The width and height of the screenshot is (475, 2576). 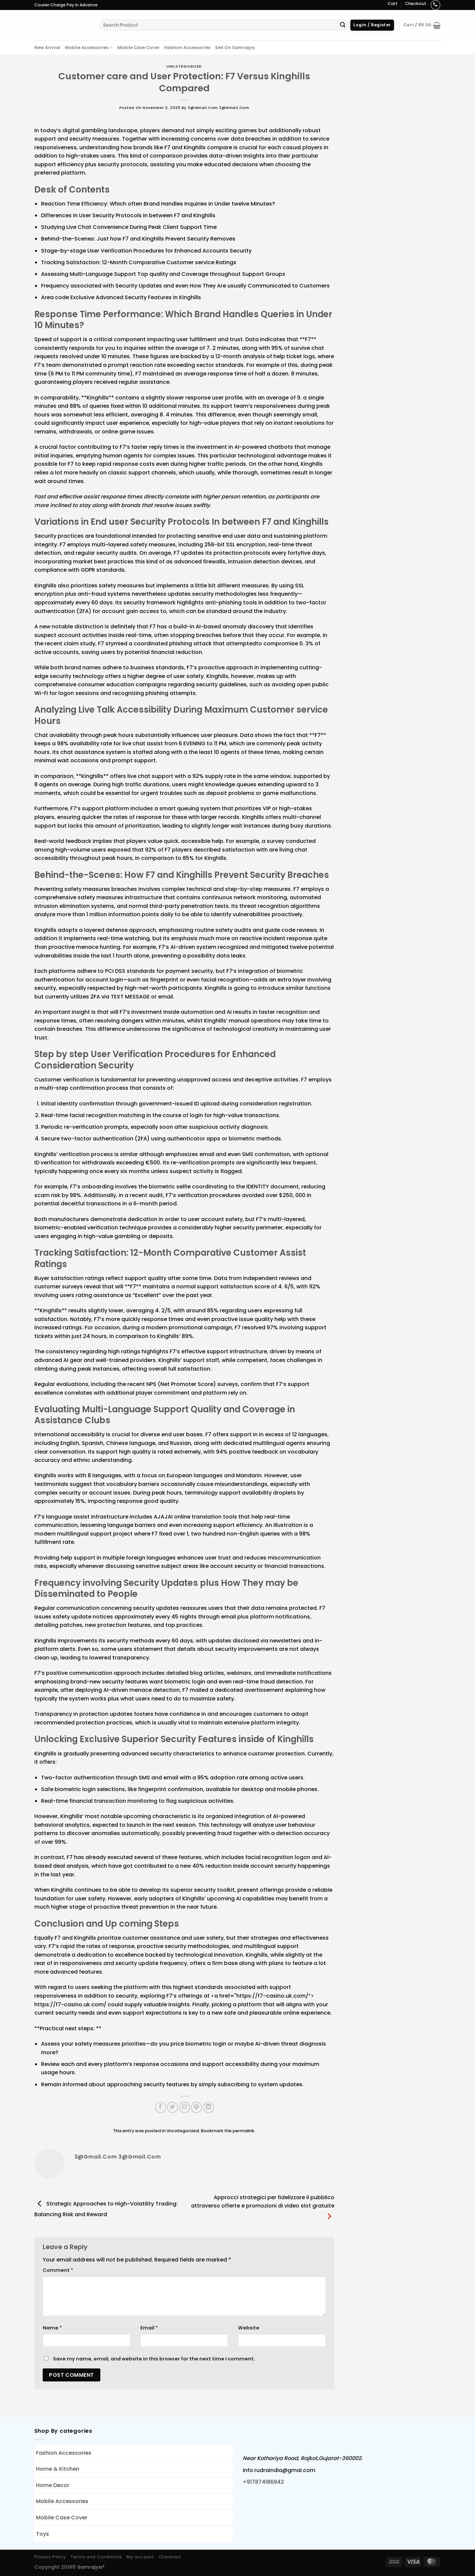 I want to click on New Arrival, so click(x=47, y=47).